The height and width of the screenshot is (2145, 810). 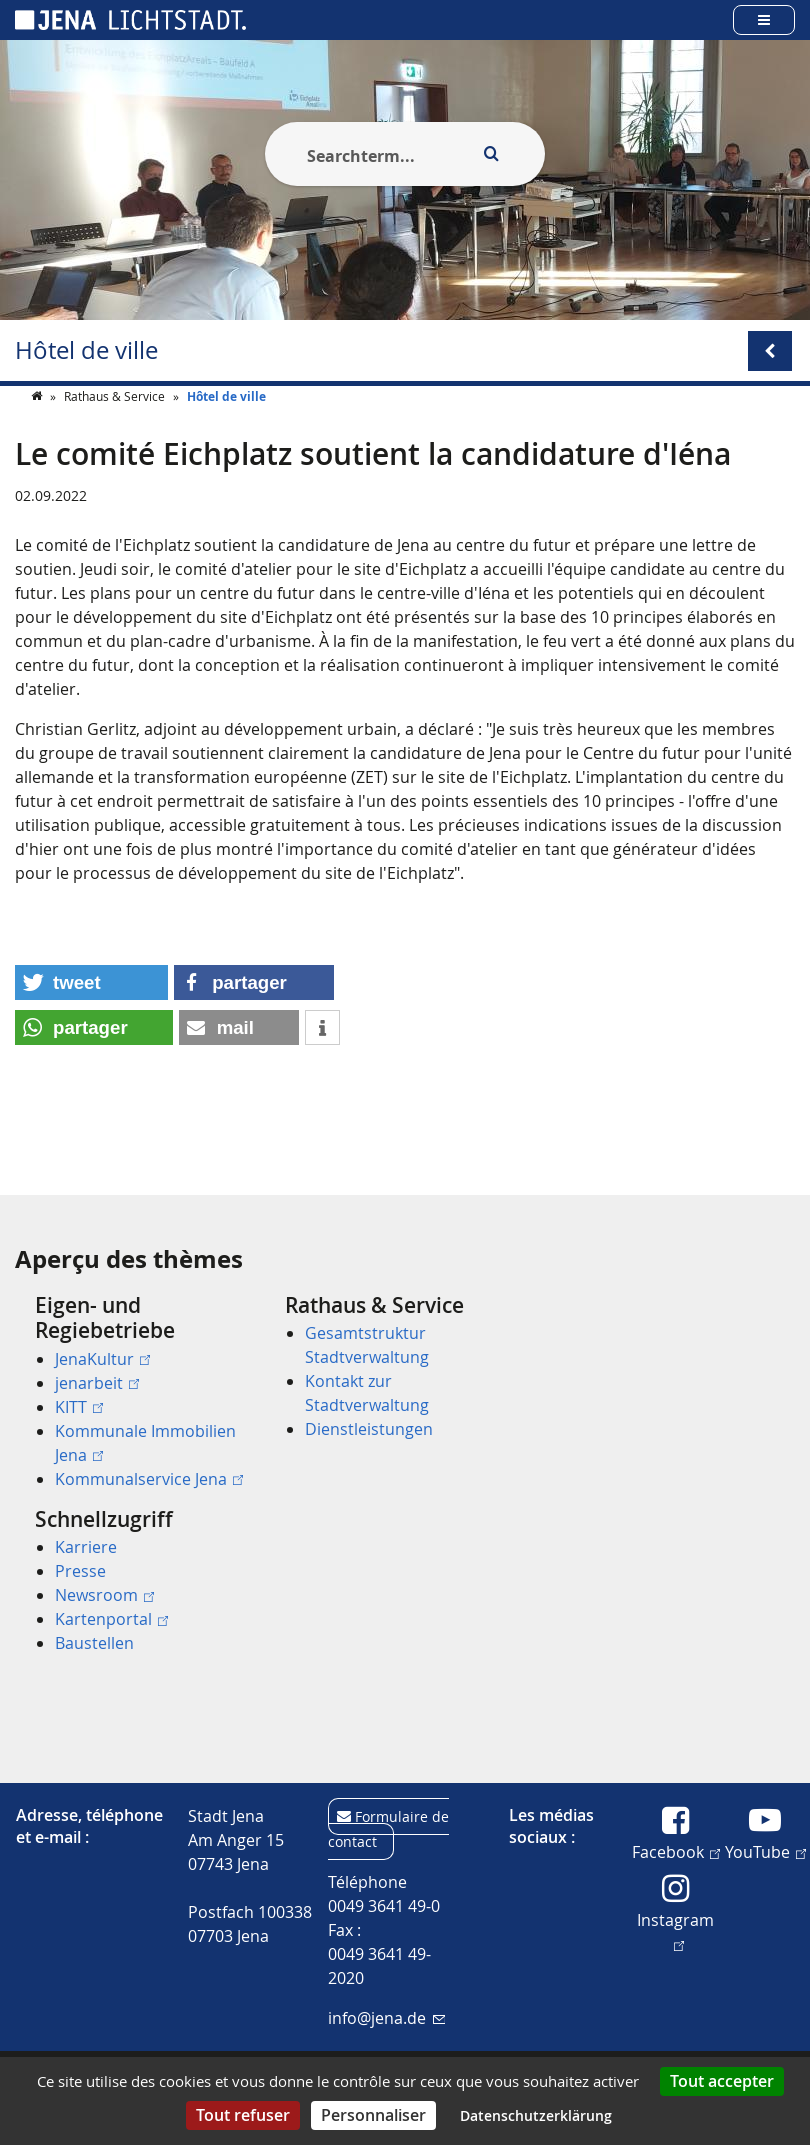 What do you see at coordinates (722, 2081) in the screenshot?
I see `Tout accepter [Cookies : Tout accepter]` at bounding box center [722, 2081].